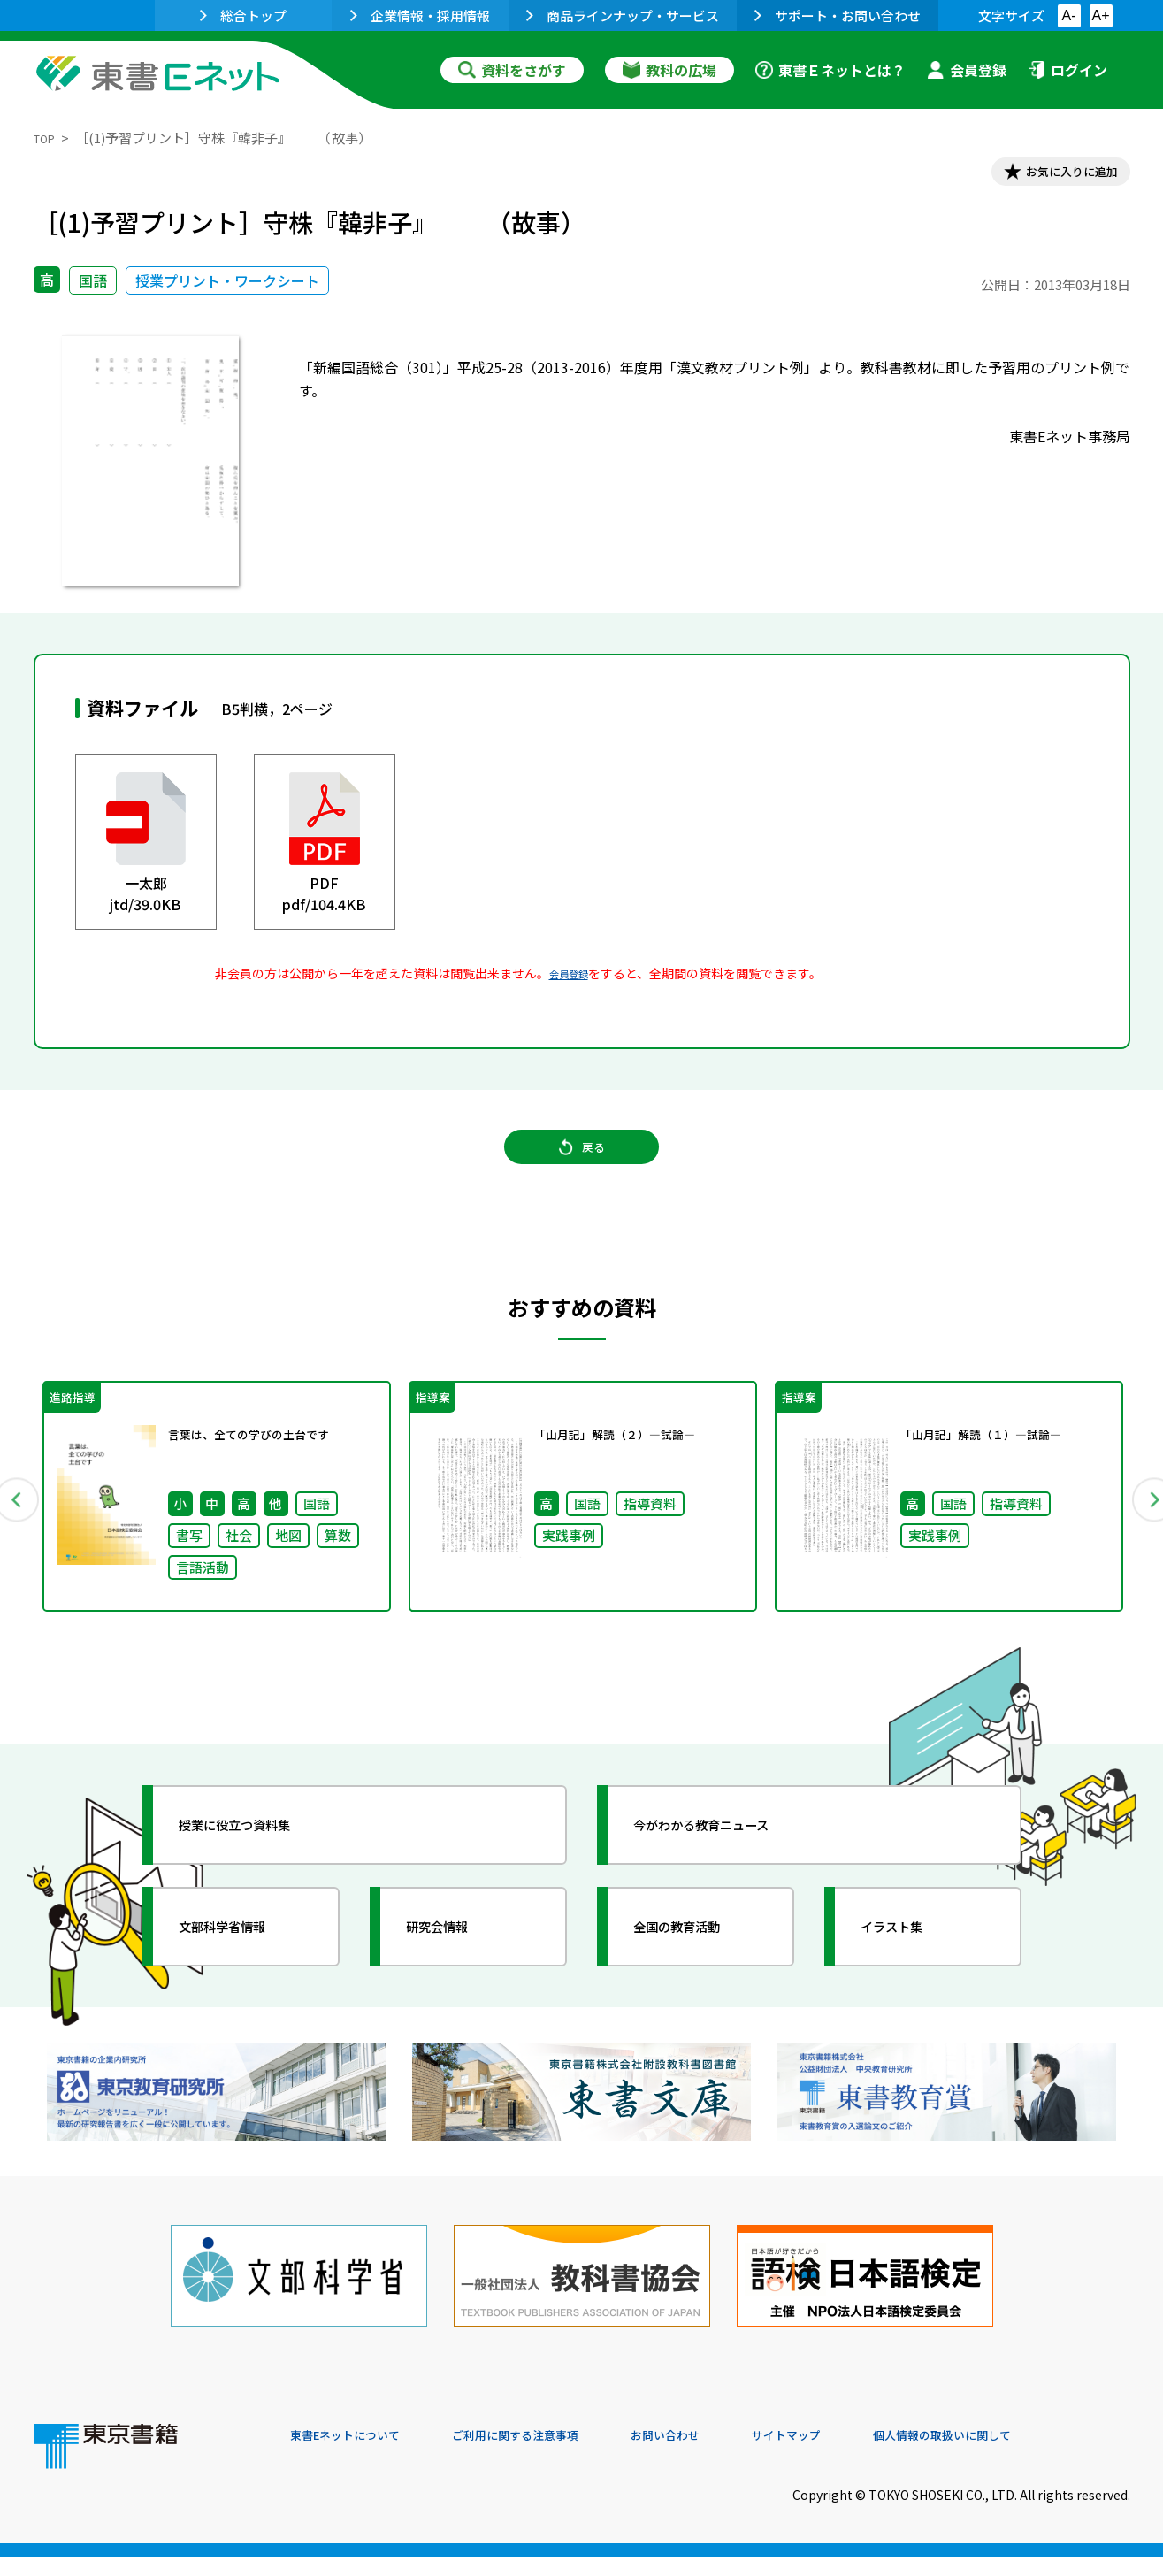  What do you see at coordinates (244, 1964) in the screenshot?
I see `文部科学省情報` at bounding box center [244, 1964].